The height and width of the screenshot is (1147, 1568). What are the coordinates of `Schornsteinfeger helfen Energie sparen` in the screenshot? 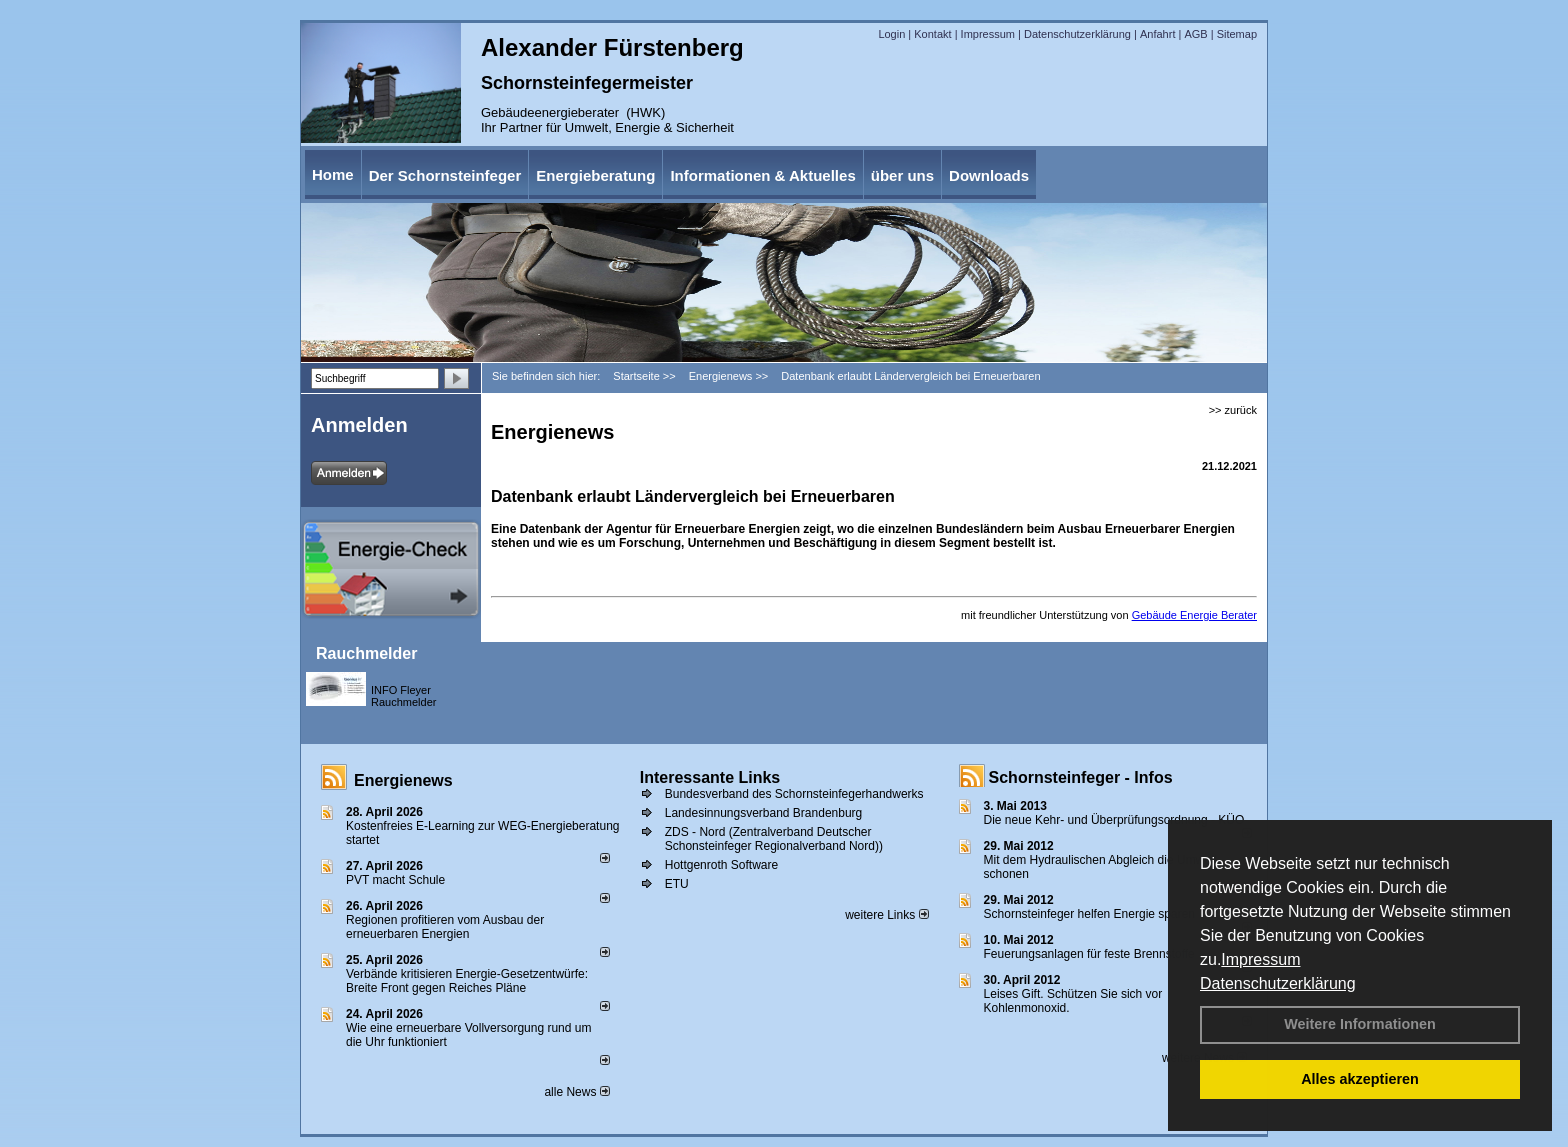 It's located at (1089, 914).